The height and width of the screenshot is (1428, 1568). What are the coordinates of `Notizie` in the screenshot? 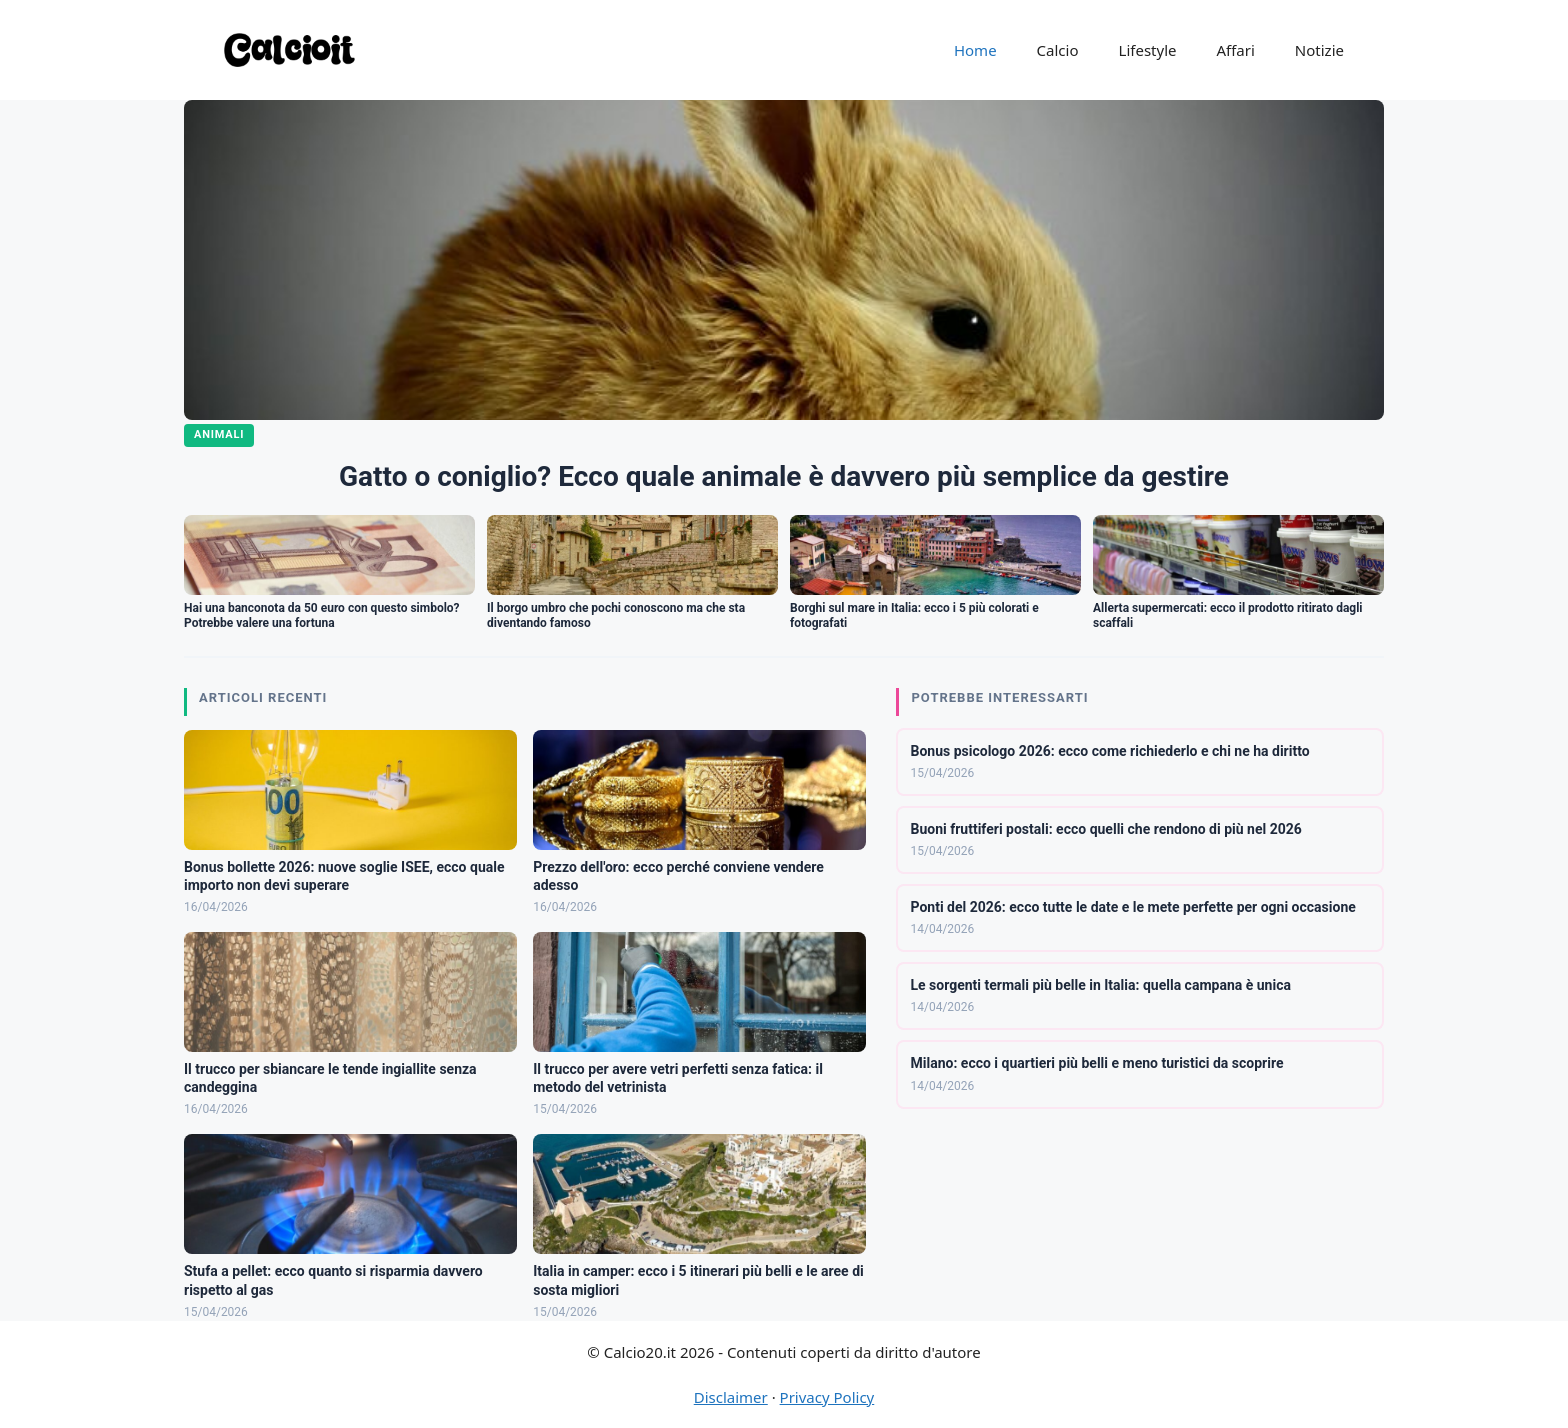 It's located at (1319, 50).